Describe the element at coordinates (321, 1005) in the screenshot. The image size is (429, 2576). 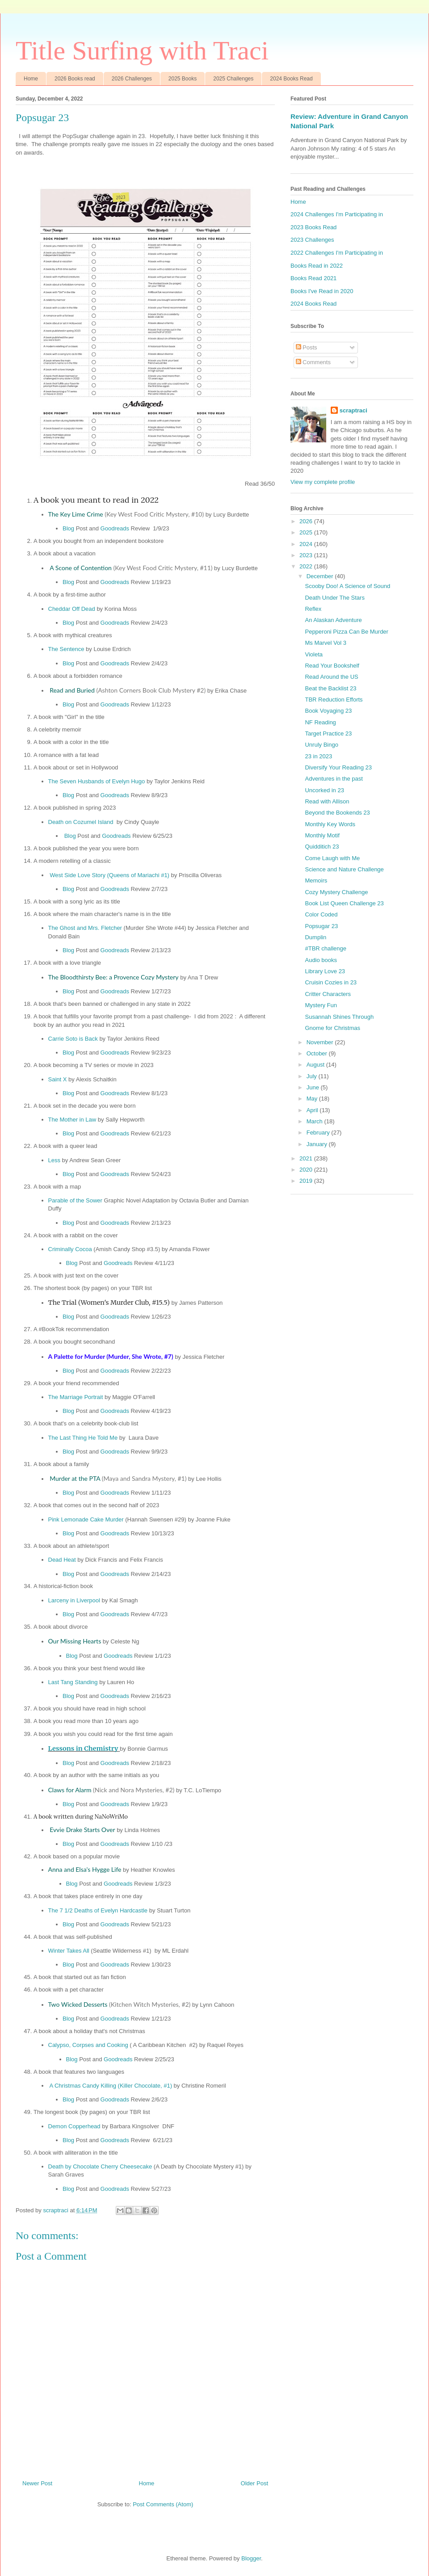
I see `Mystery Fun` at that location.